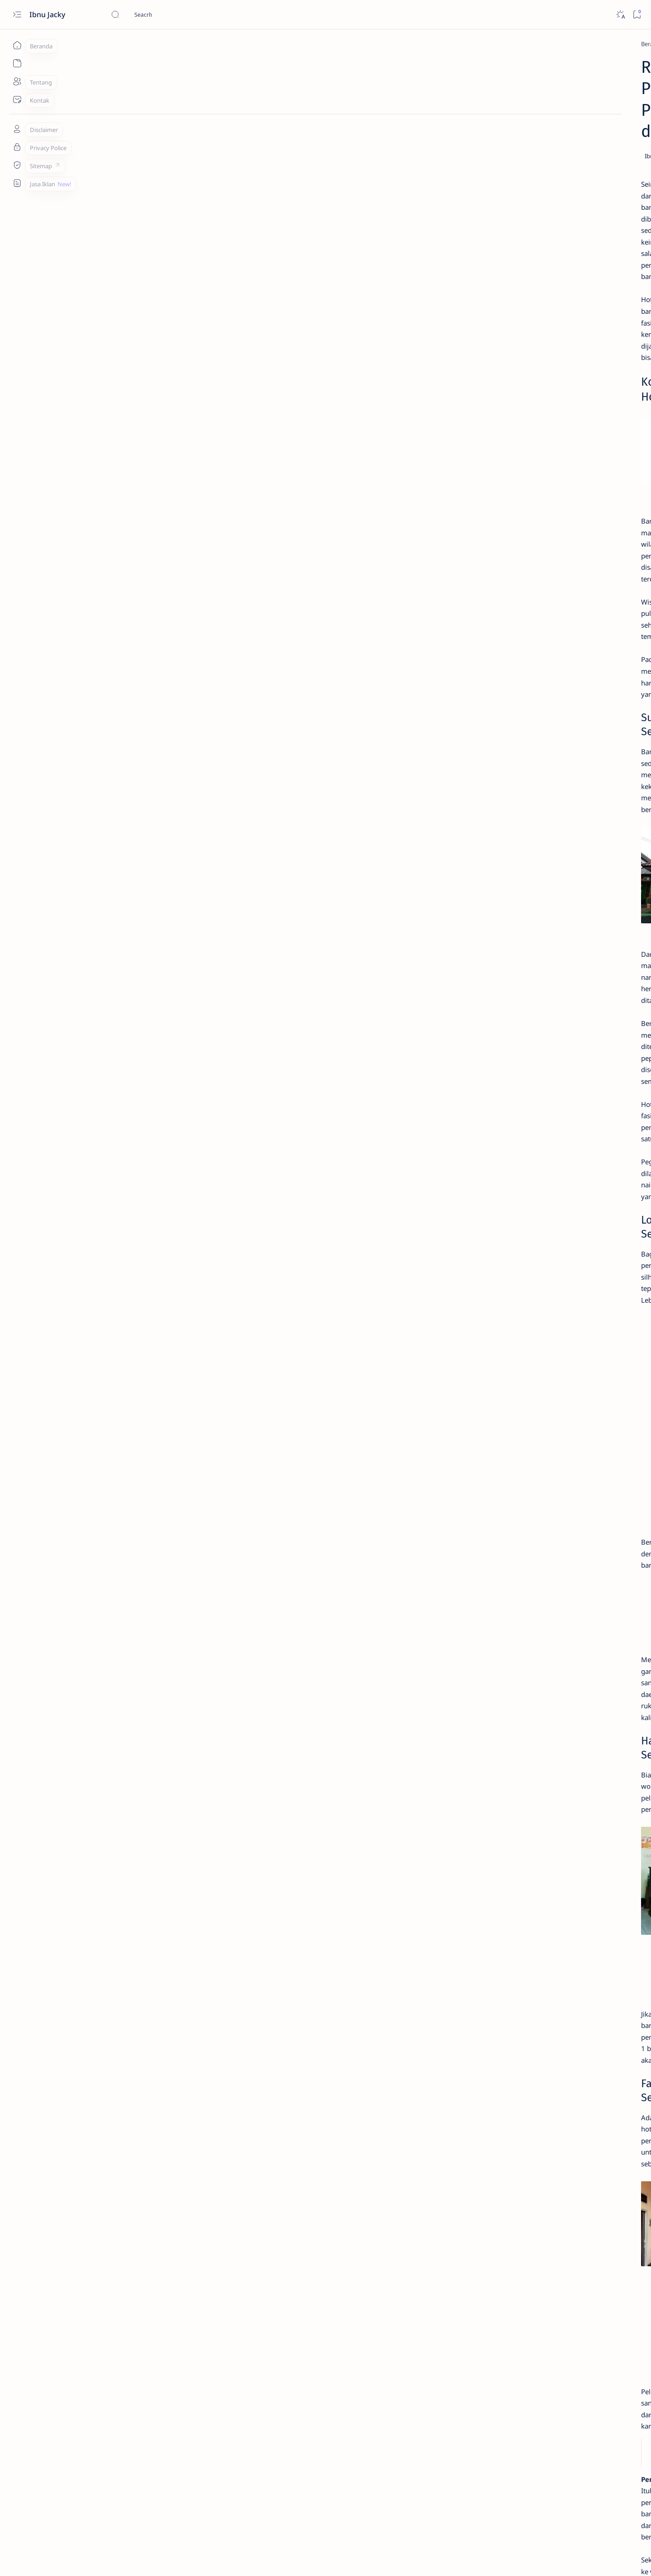 This screenshot has width=651, height=2576. Describe the element at coordinates (530, 477) in the screenshot. I see `1200+ Kata Kata Bio Facebook Aesthetic, Simple dan Motivasi` at that location.